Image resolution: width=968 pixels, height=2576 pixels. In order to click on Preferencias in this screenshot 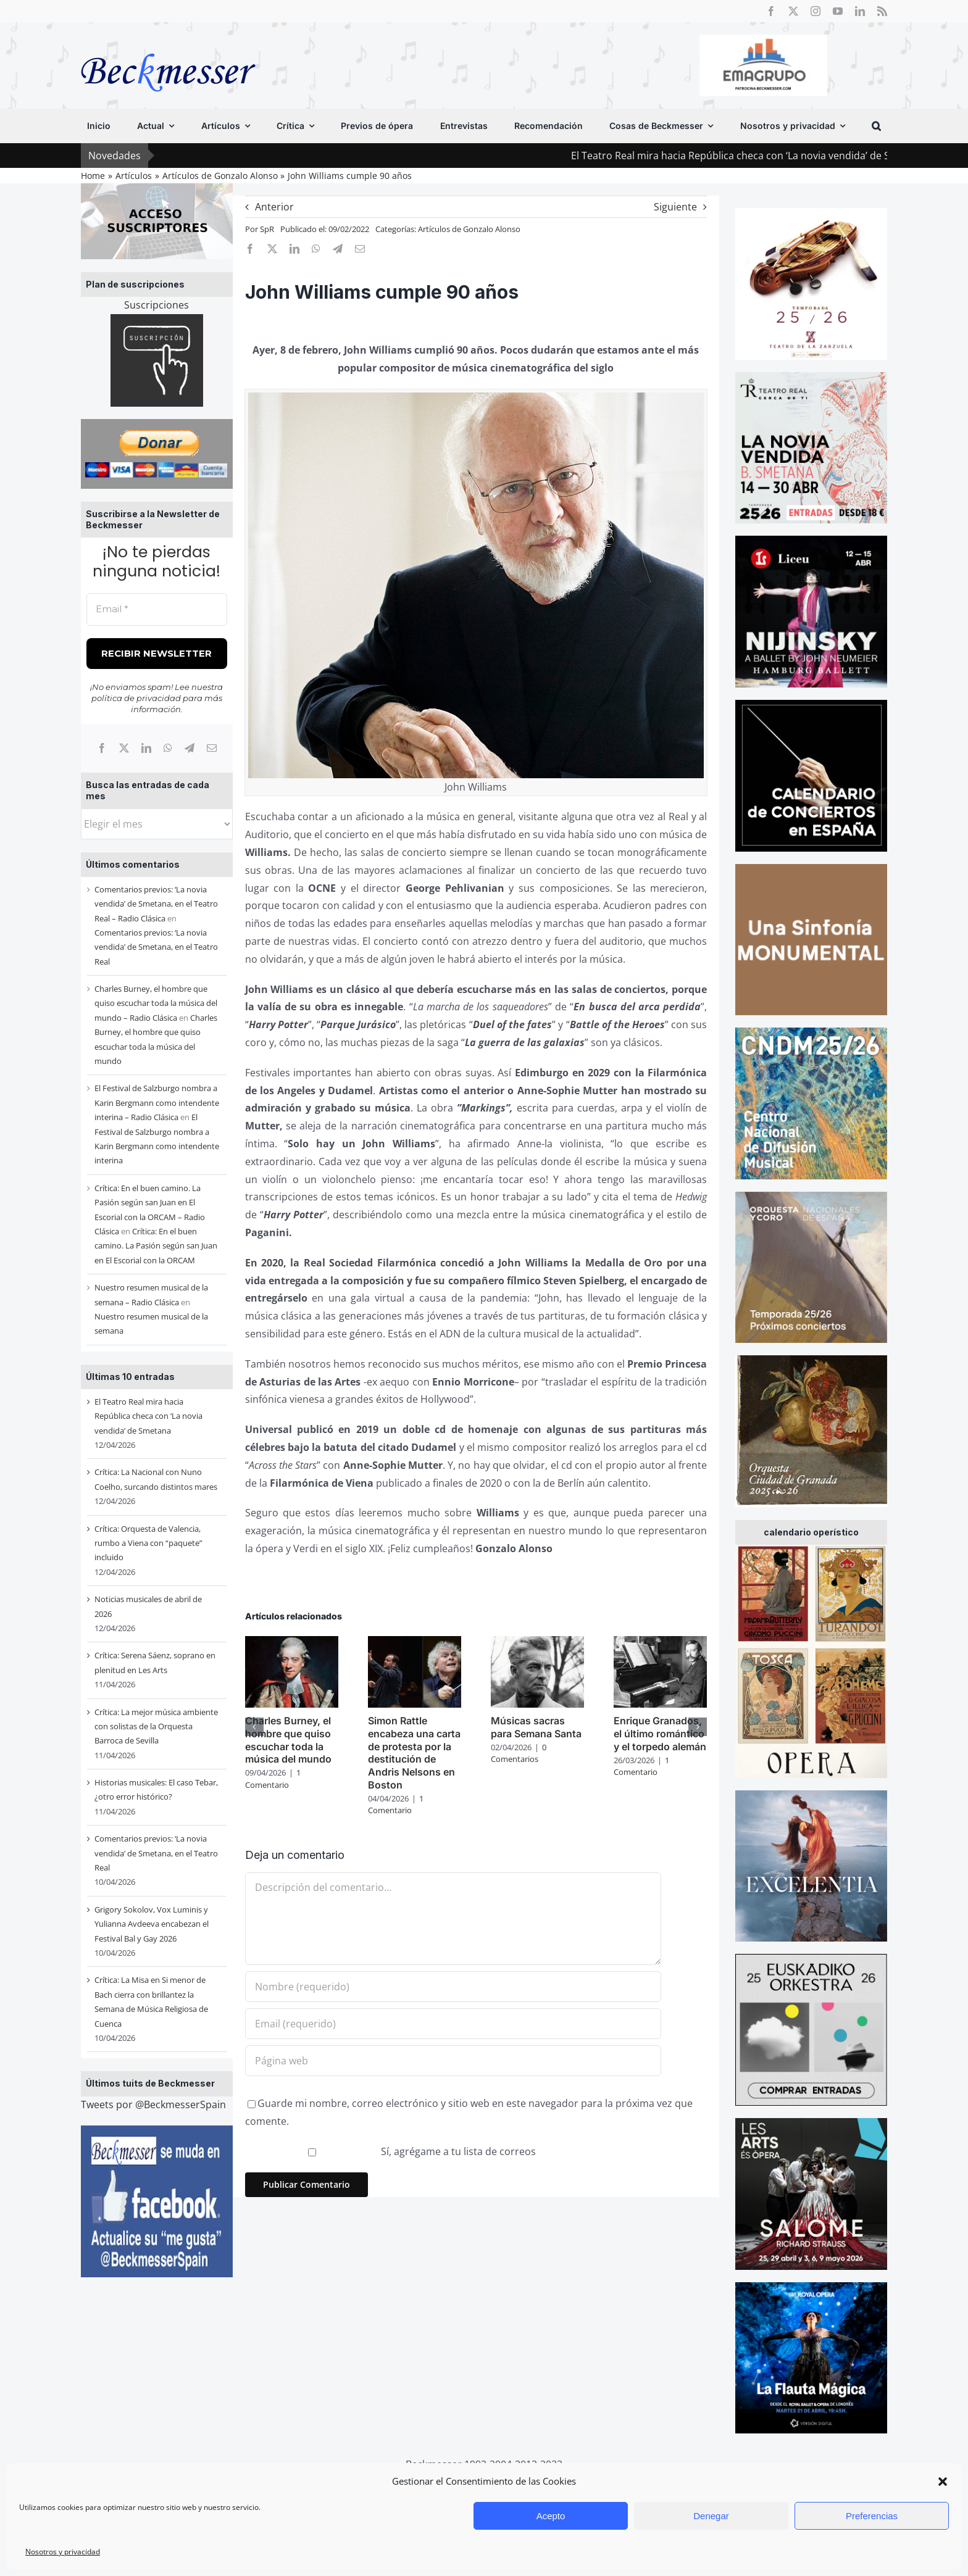, I will do `click(872, 2516)`.